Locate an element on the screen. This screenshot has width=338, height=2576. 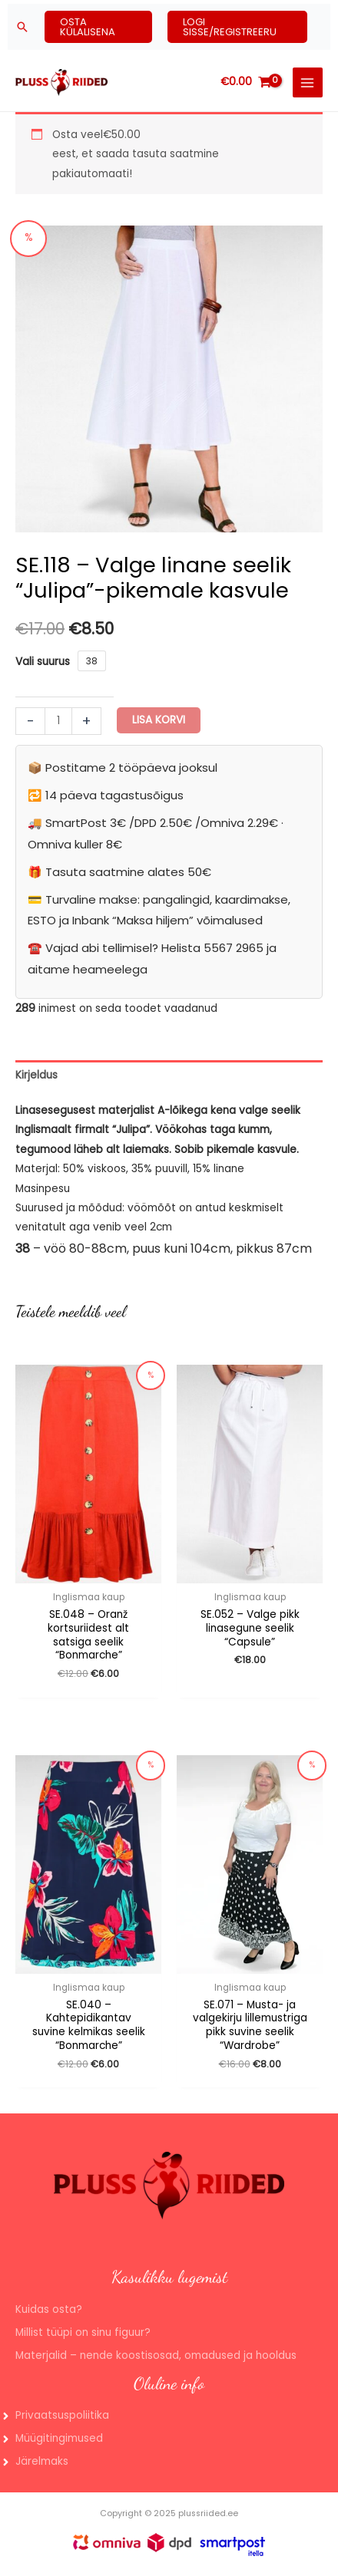
Kirjeldus [tab] is located at coordinates (36, 1075).